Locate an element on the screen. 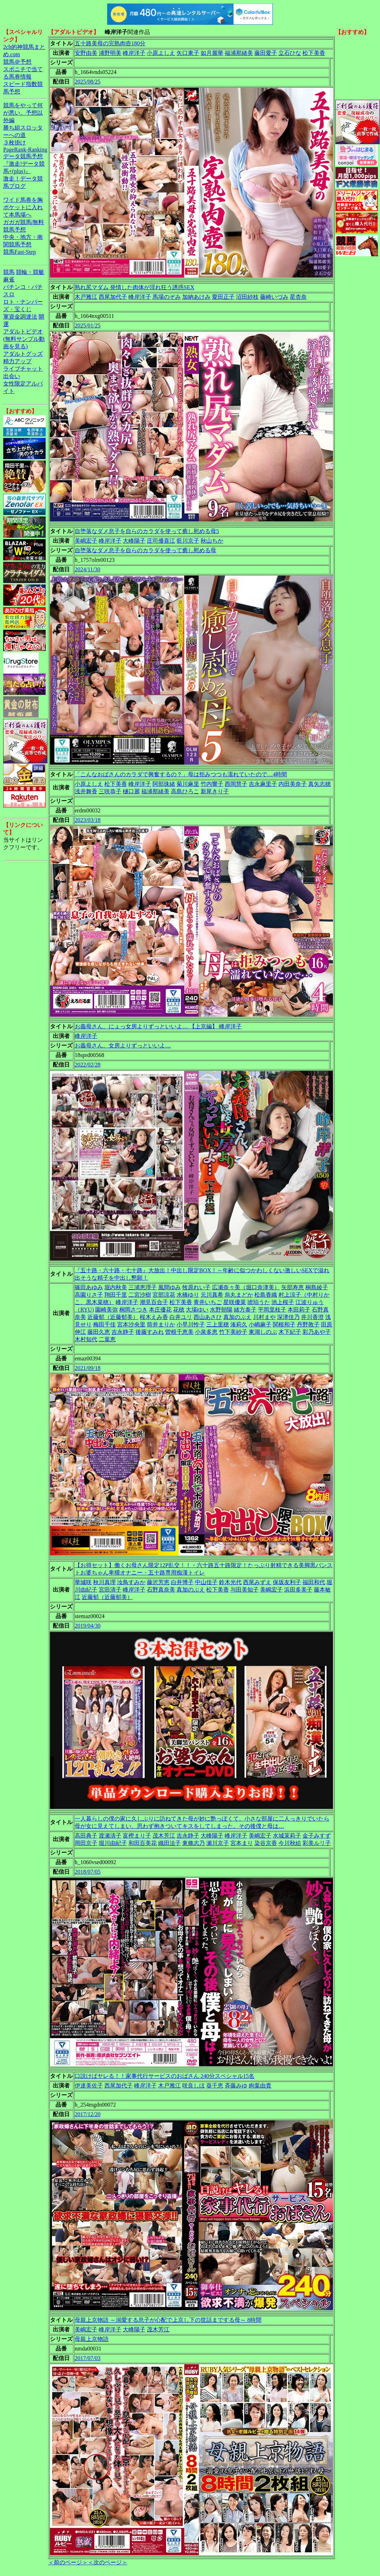 This screenshot has height=2576, width=380. 筒井まりか is located at coordinates (161, 1324).